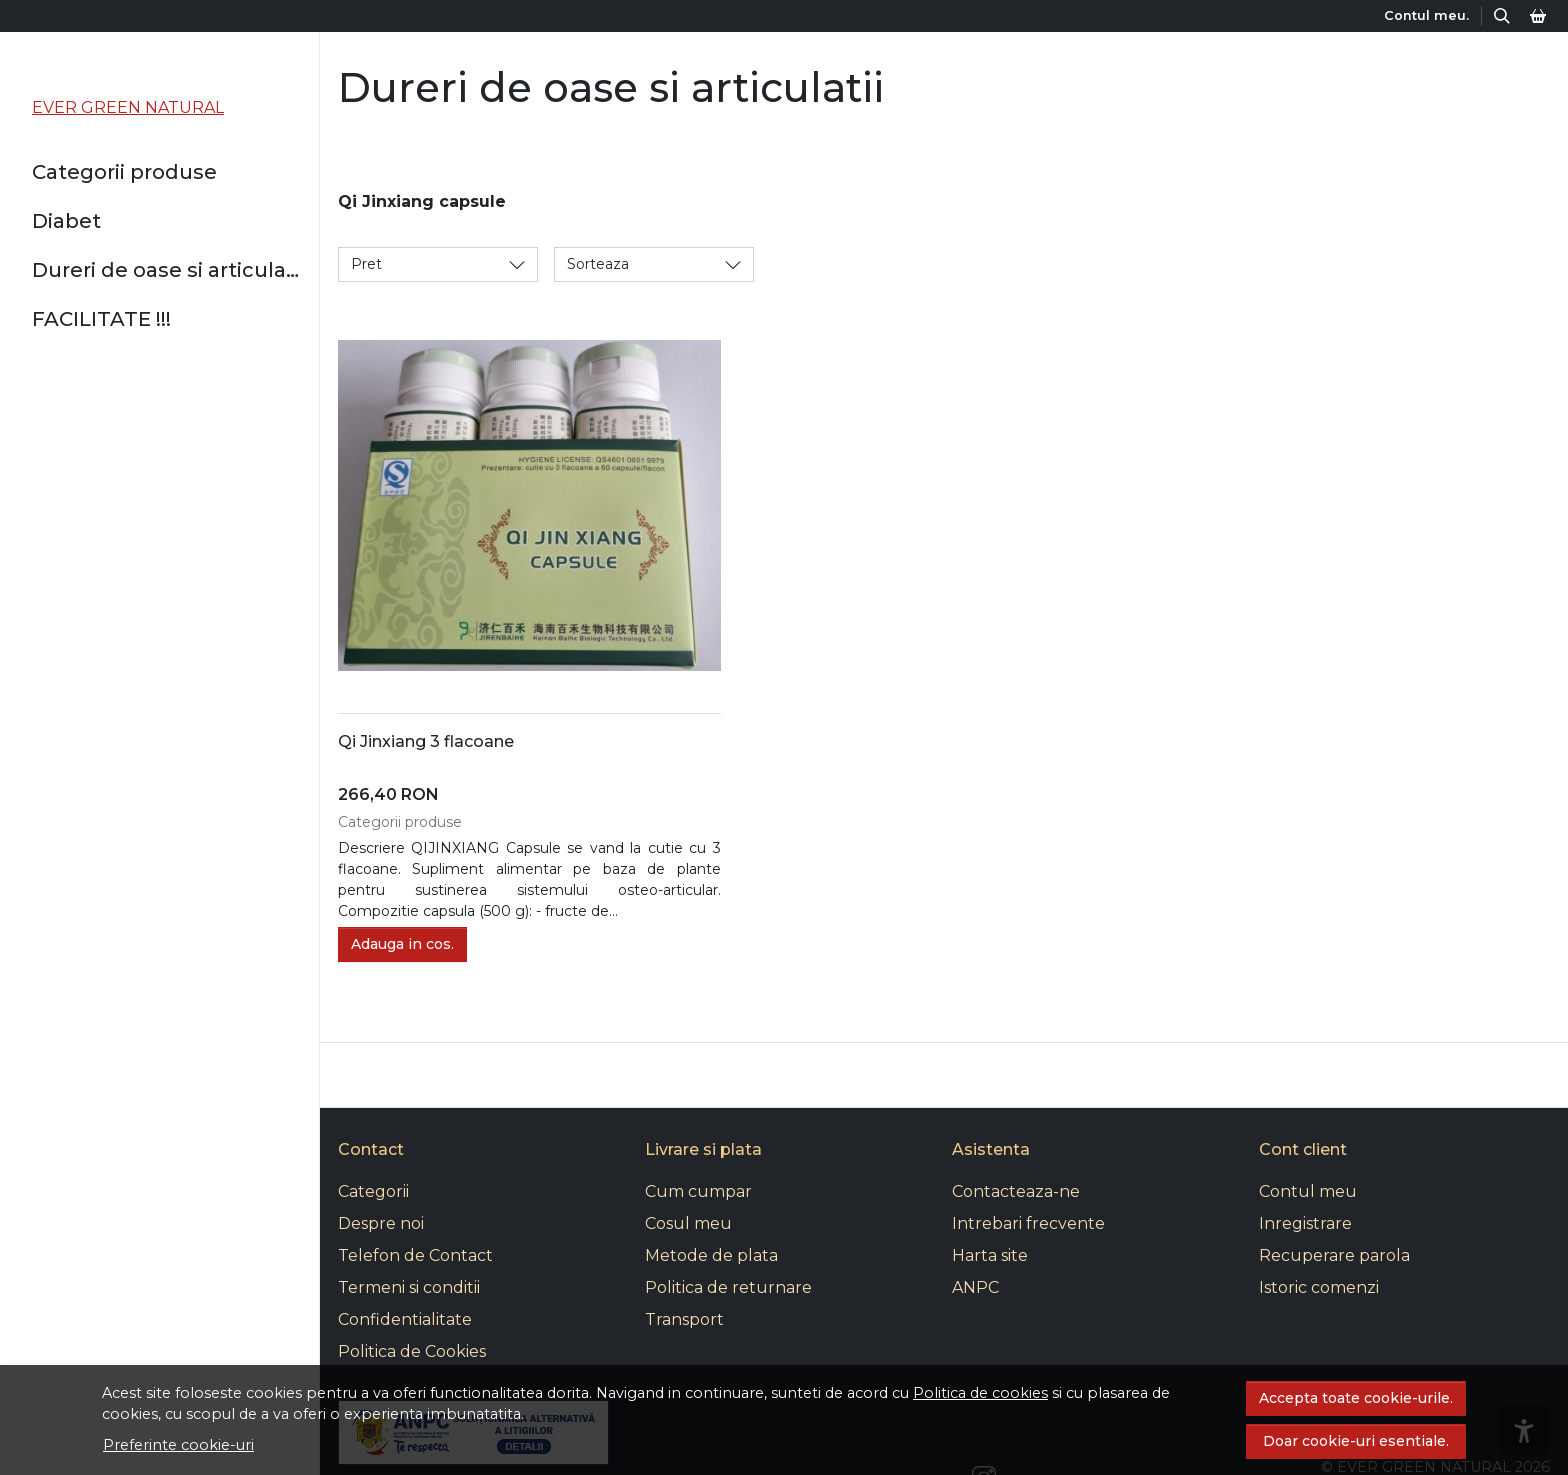 Image resolution: width=1568 pixels, height=1475 pixels. I want to click on Cosul meu, so click(688, 1223).